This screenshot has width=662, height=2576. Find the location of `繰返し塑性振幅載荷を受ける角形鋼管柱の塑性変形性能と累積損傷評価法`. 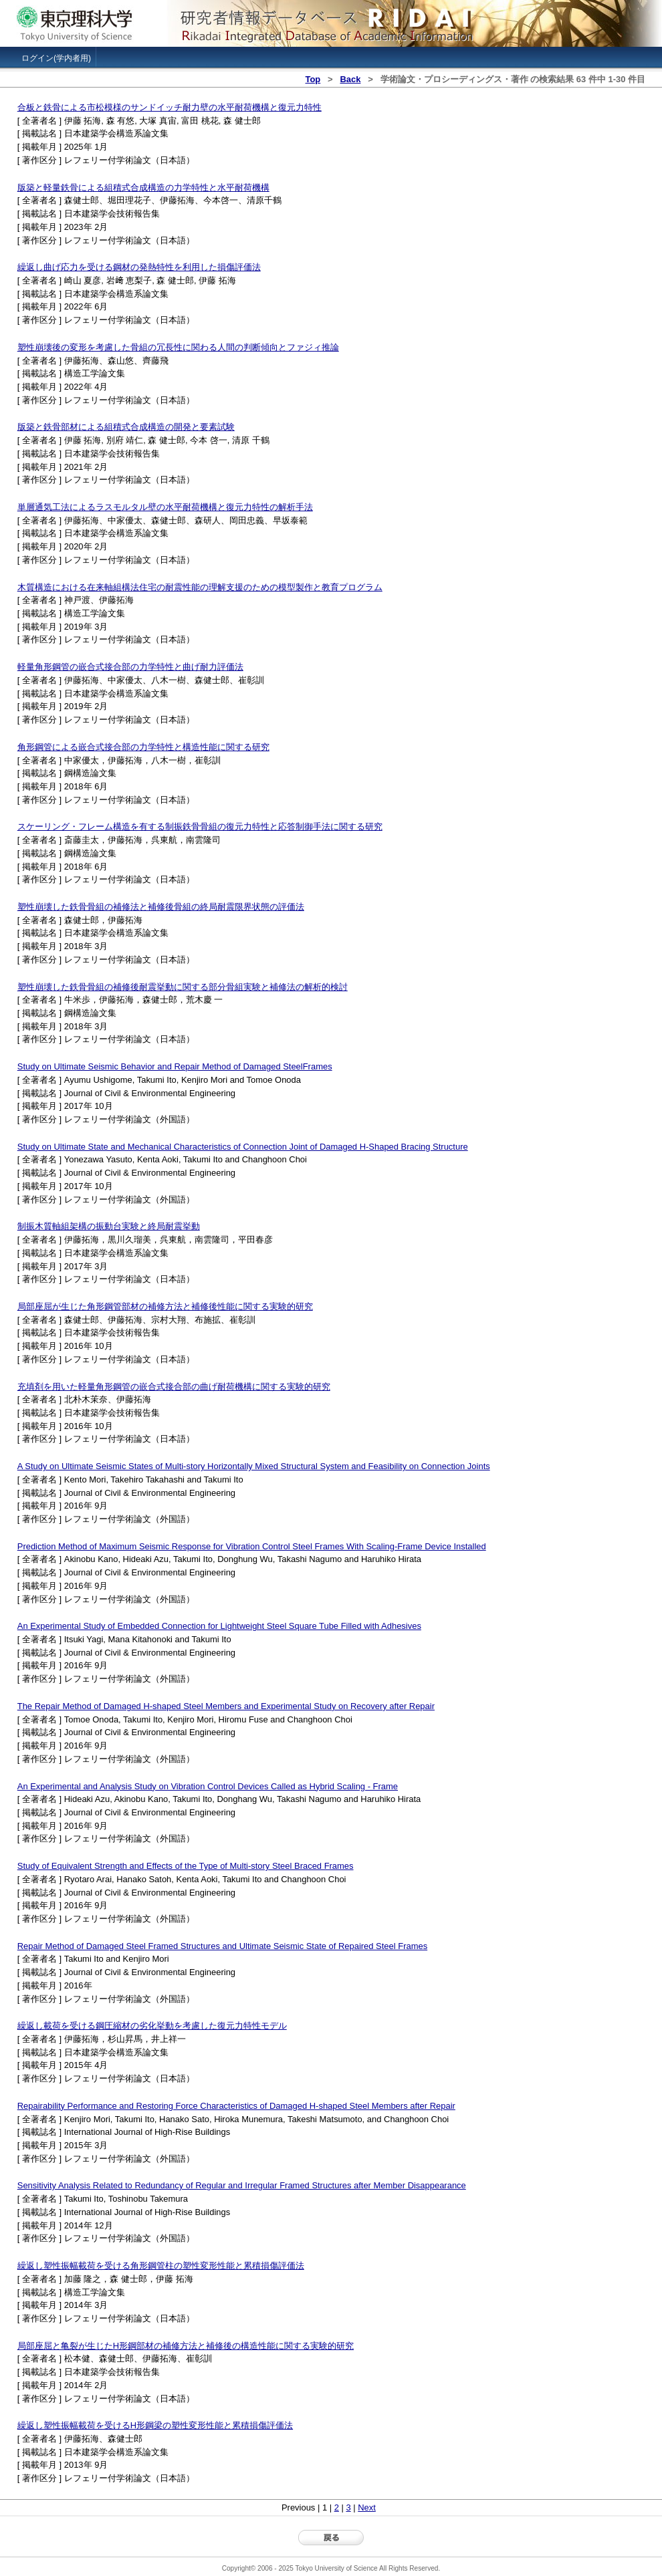

繰返し塑性振幅載荷を受ける角形鋼管柱の塑性変形性能と累積損傷評価法 is located at coordinates (160, 2266).